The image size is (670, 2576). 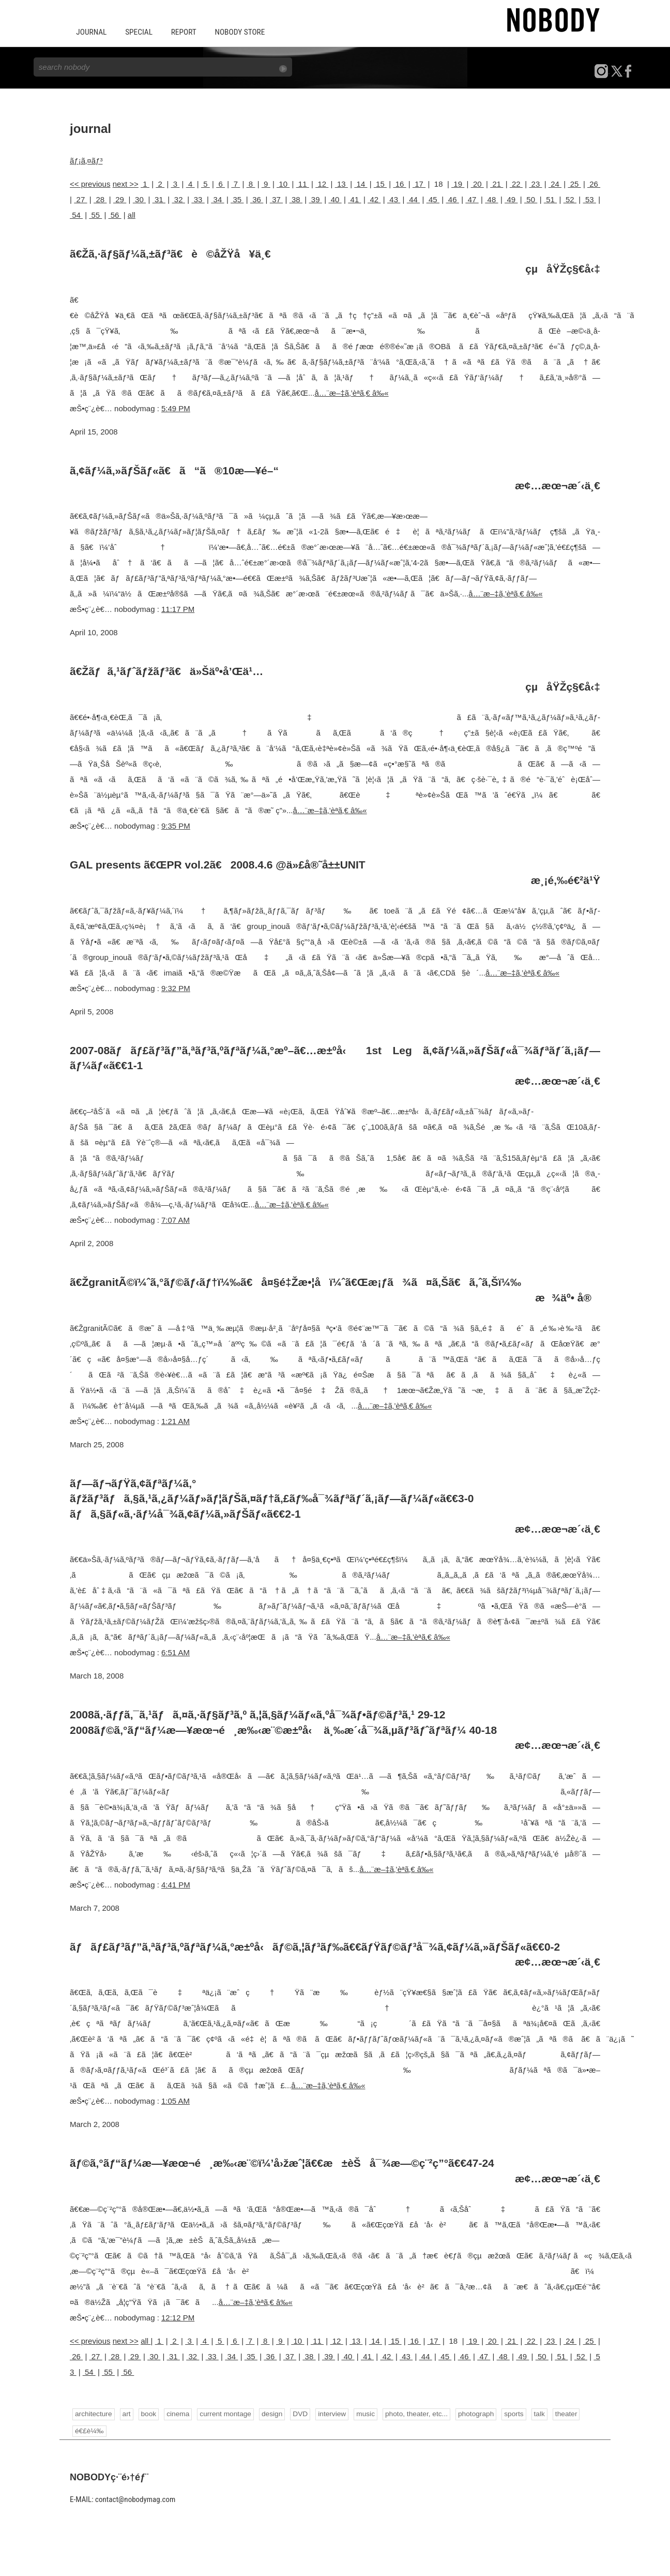 I want to click on 19, so click(x=457, y=183).